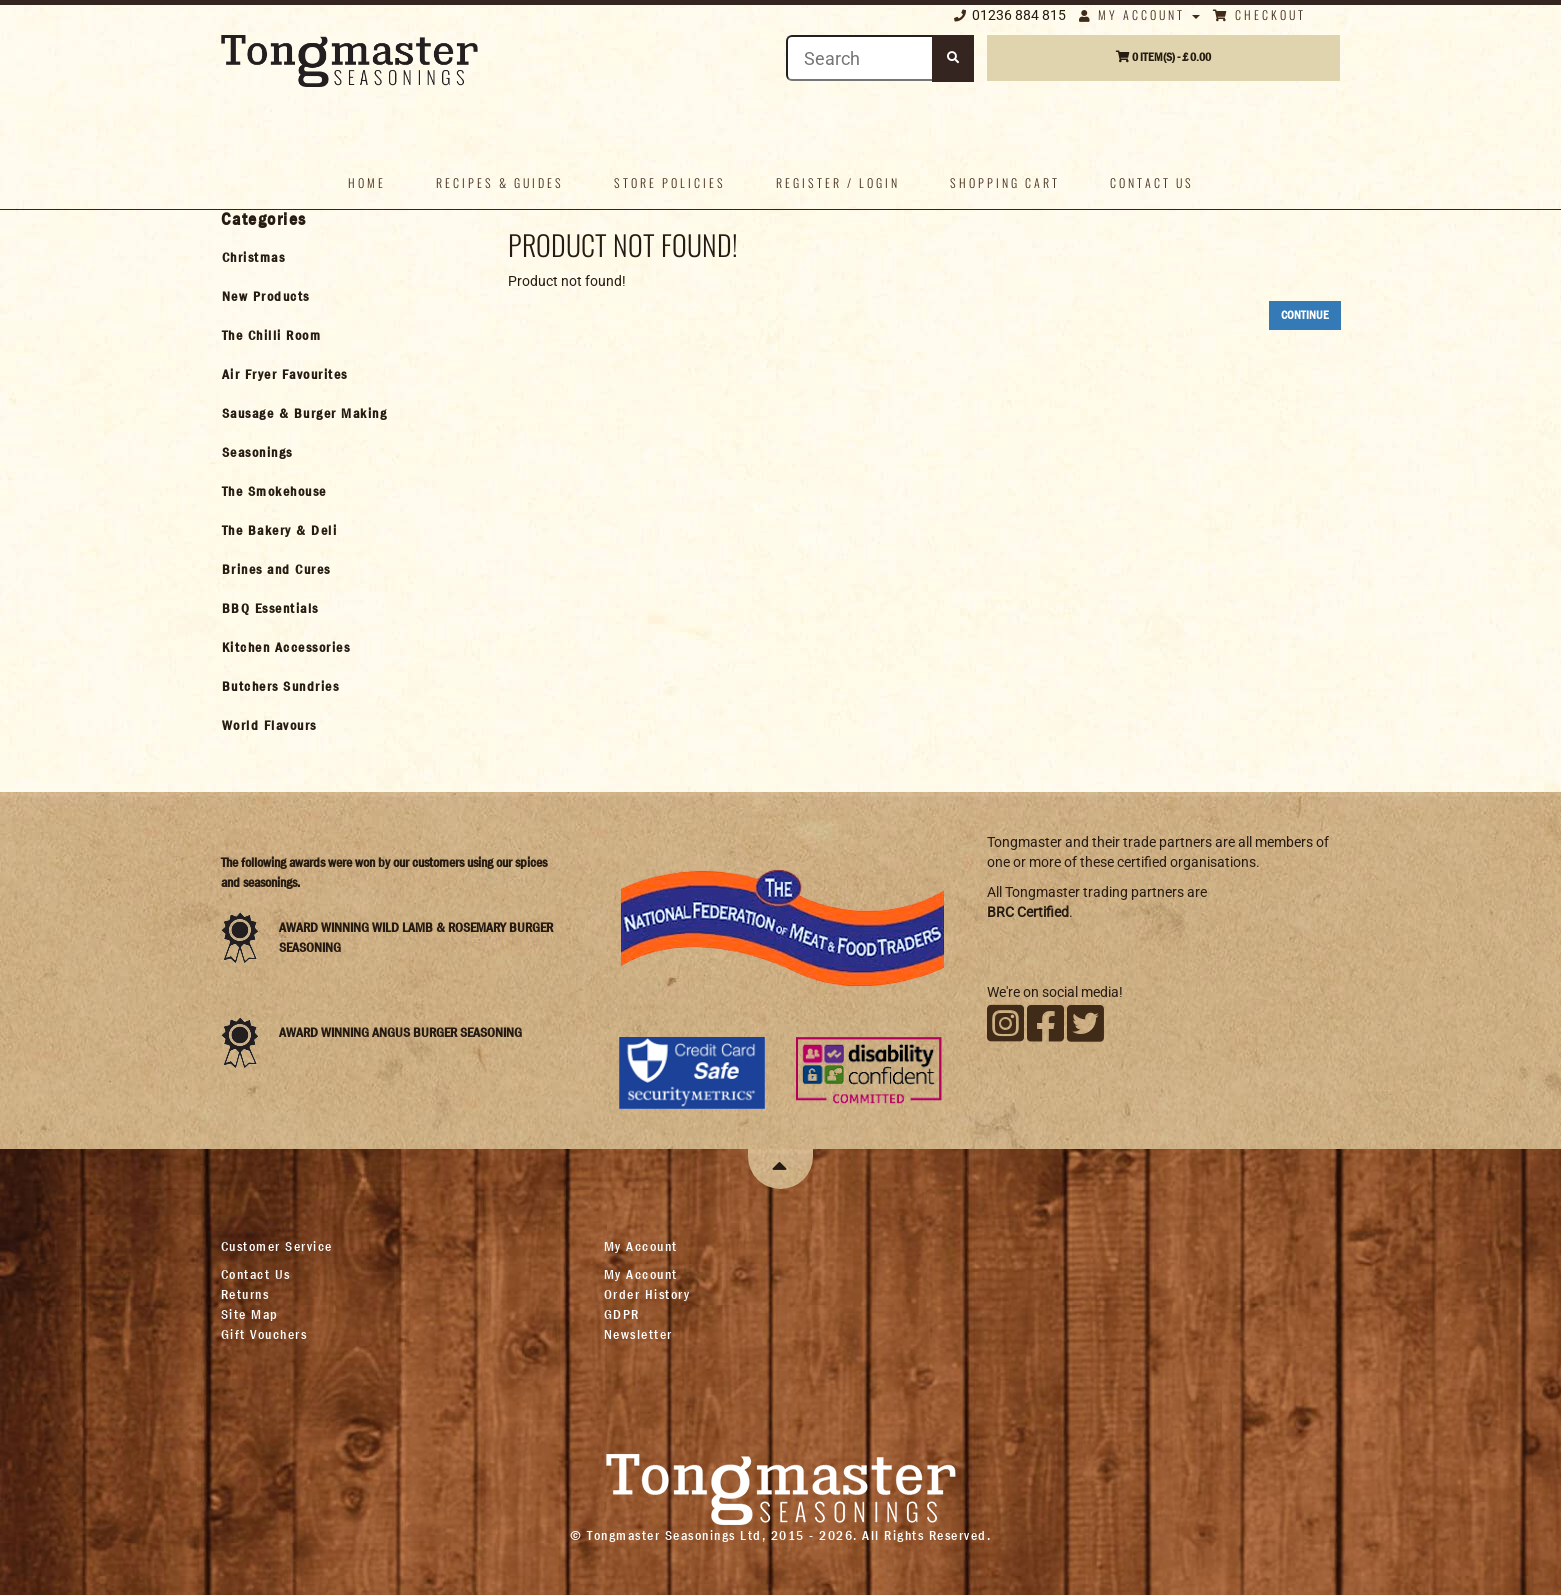 The height and width of the screenshot is (1595, 1561). Describe the element at coordinates (250, 1314) in the screenshot. I see `Site Map` at that location.